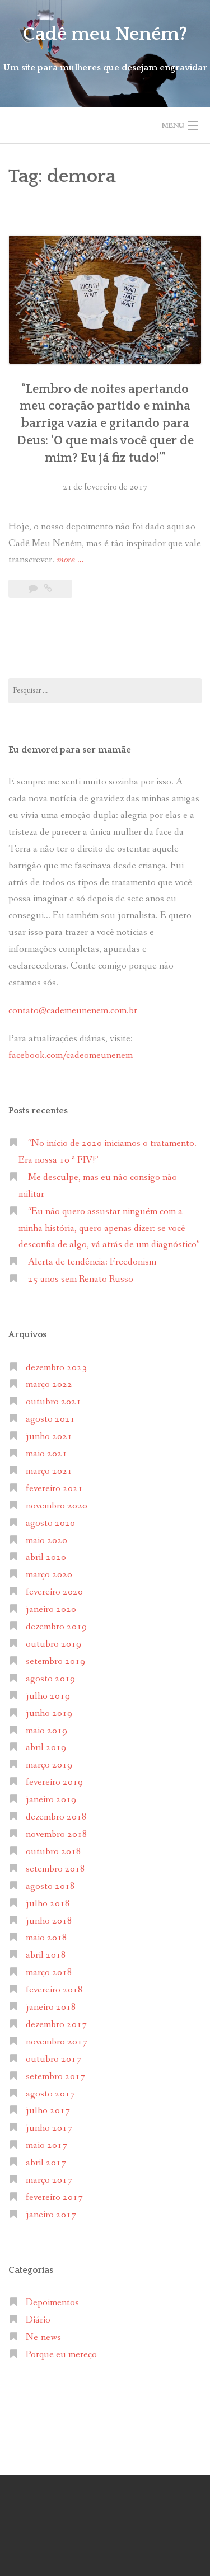 Image resolution: width=210 pixels, height=2576 pixels. I want to click on junho 2018, so click(49, 1921).